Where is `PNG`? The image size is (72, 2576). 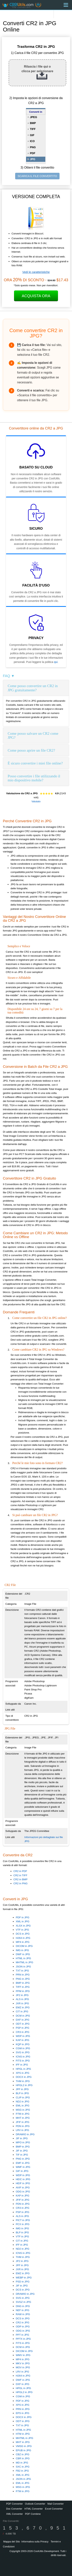
PNG is located at coordinates (33, 147).